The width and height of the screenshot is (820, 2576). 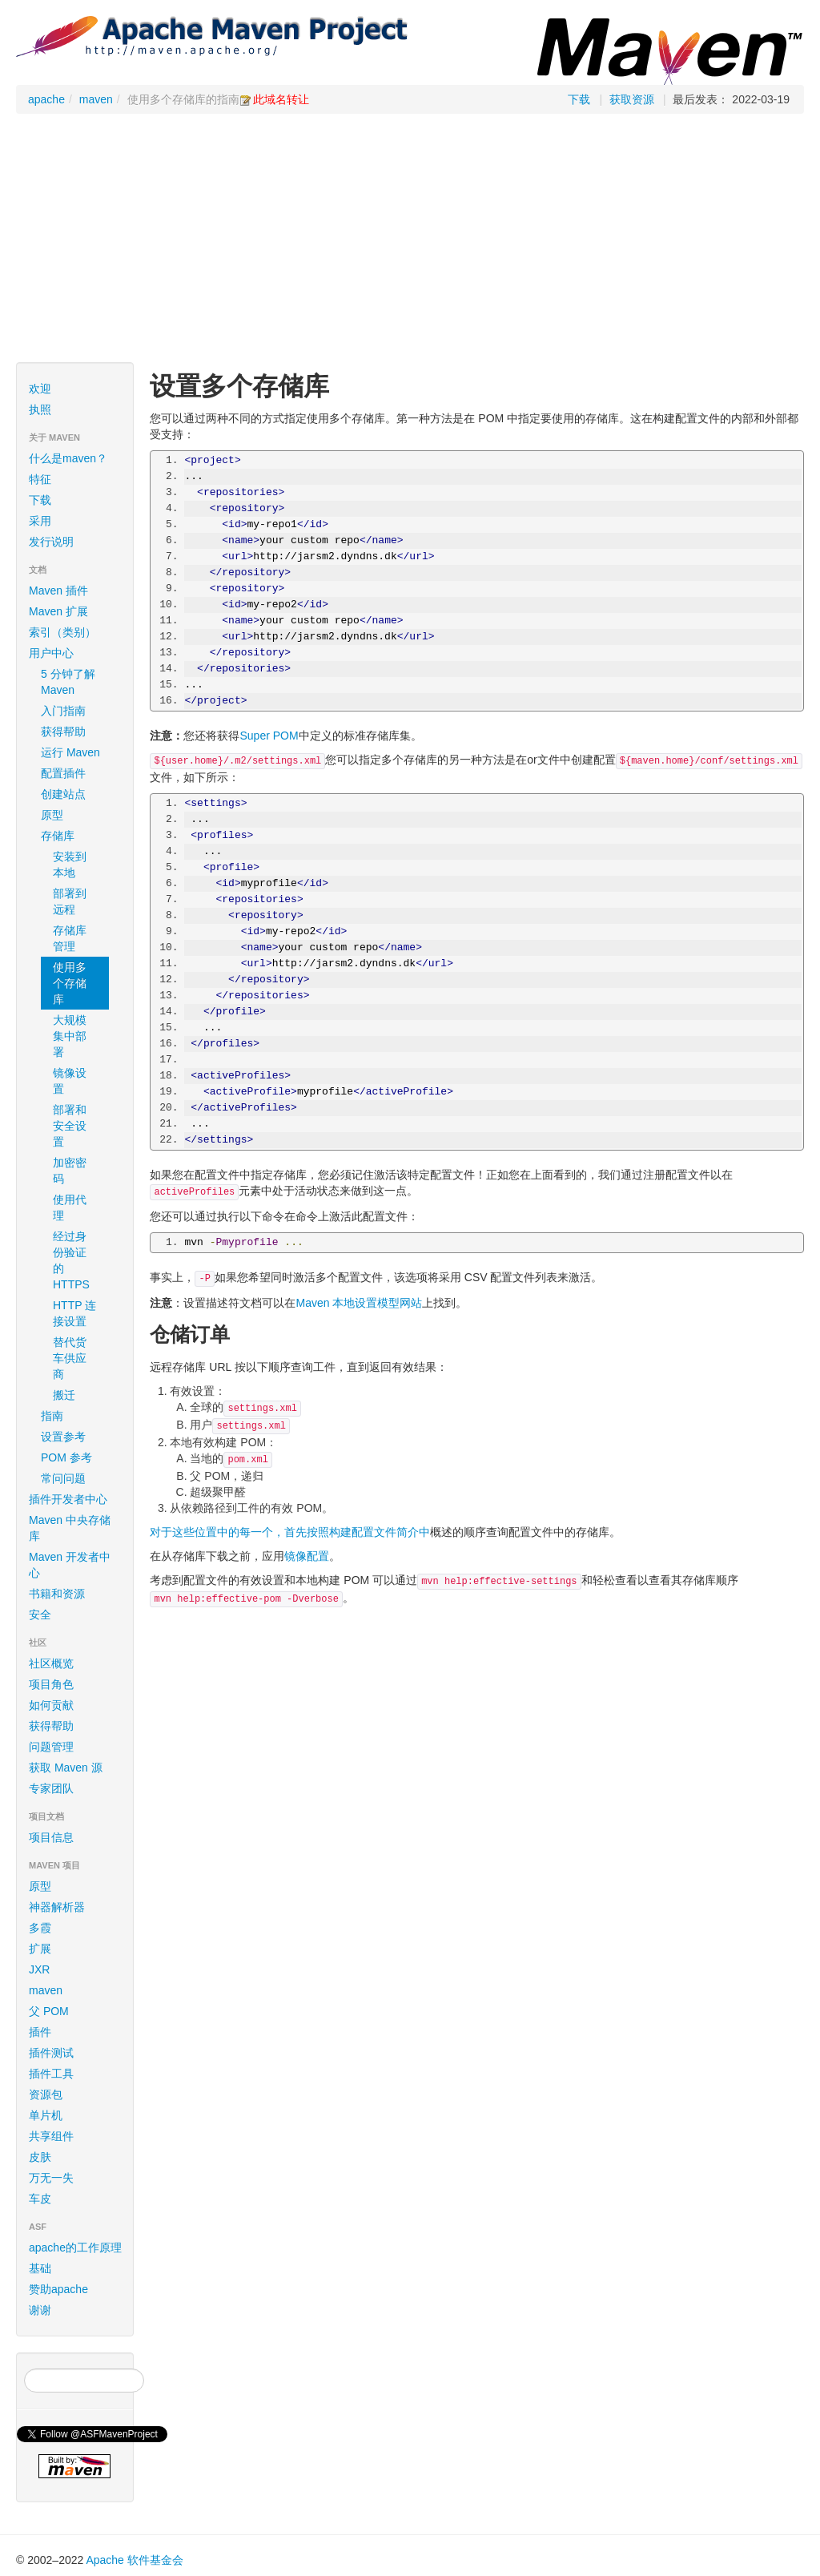 I want to click on 替代货车供应商, so click(x=69, y=1358).